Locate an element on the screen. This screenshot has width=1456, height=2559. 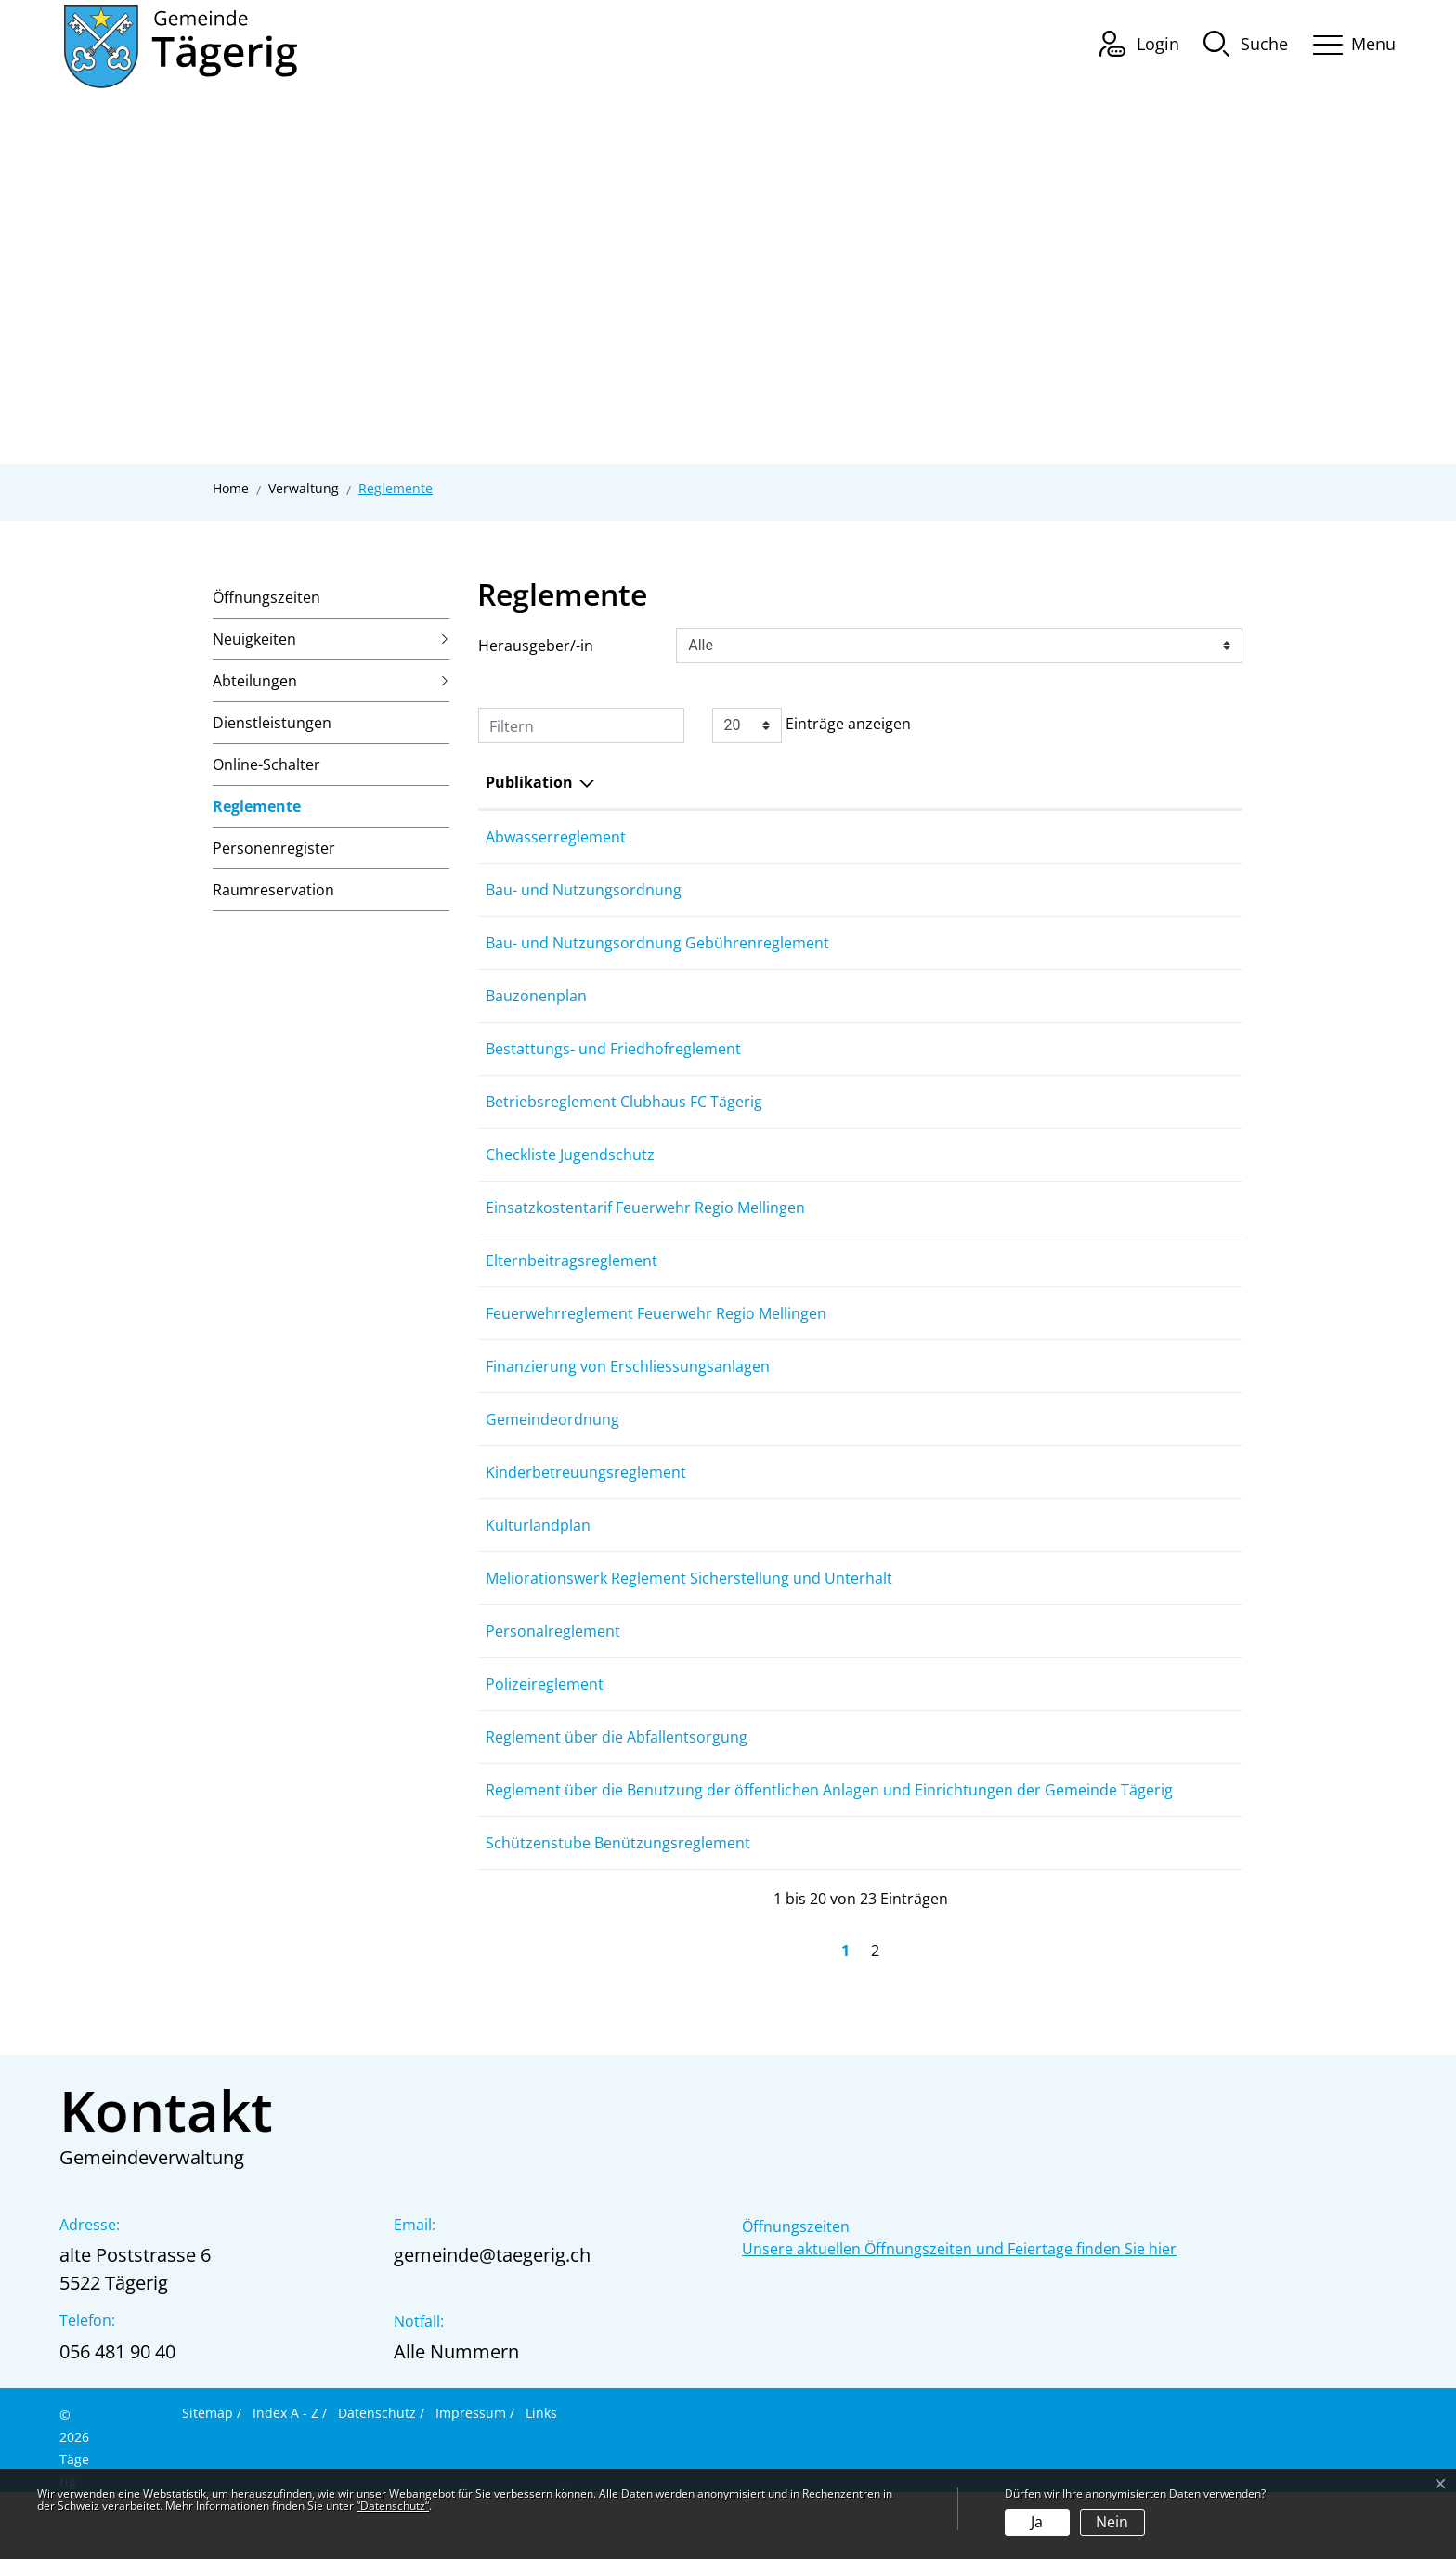
Kinderbetreuungsreglement is located at coordinates (586, 1517).